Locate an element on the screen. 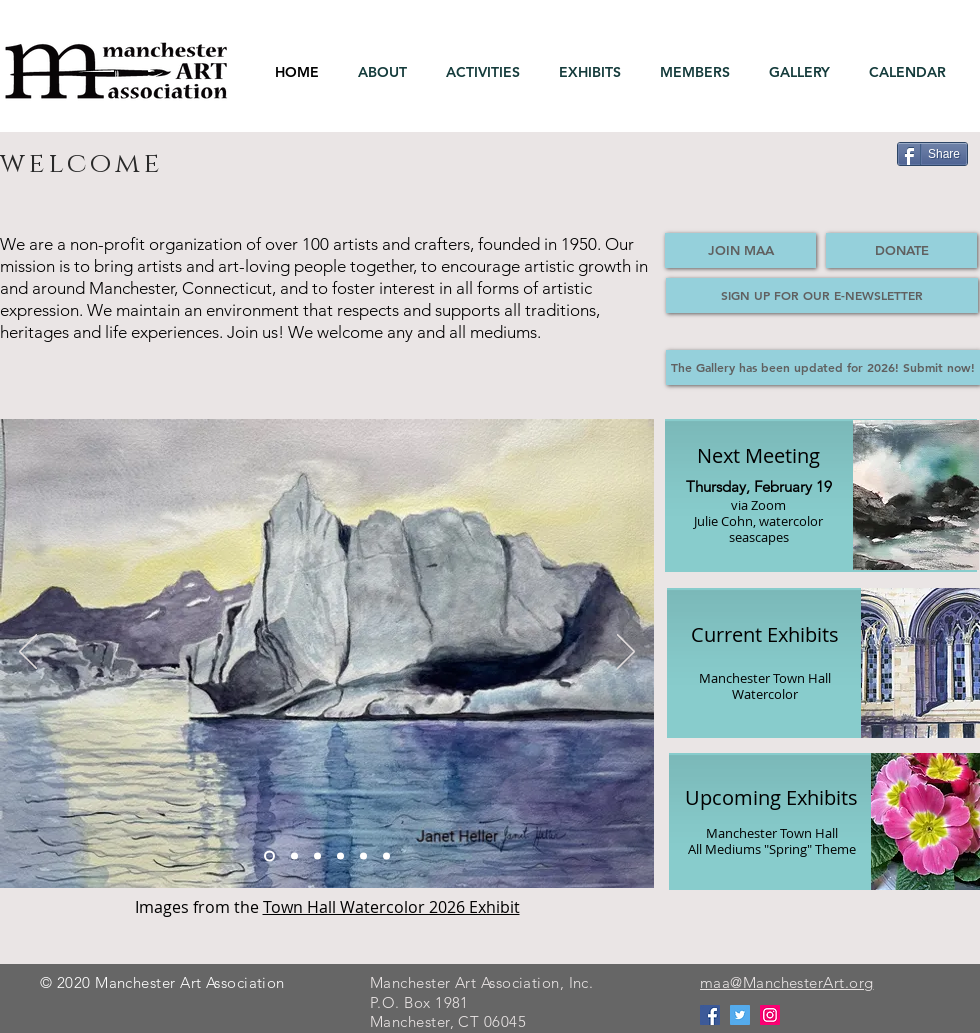  [Previous] is located at coordinates (28, 653).